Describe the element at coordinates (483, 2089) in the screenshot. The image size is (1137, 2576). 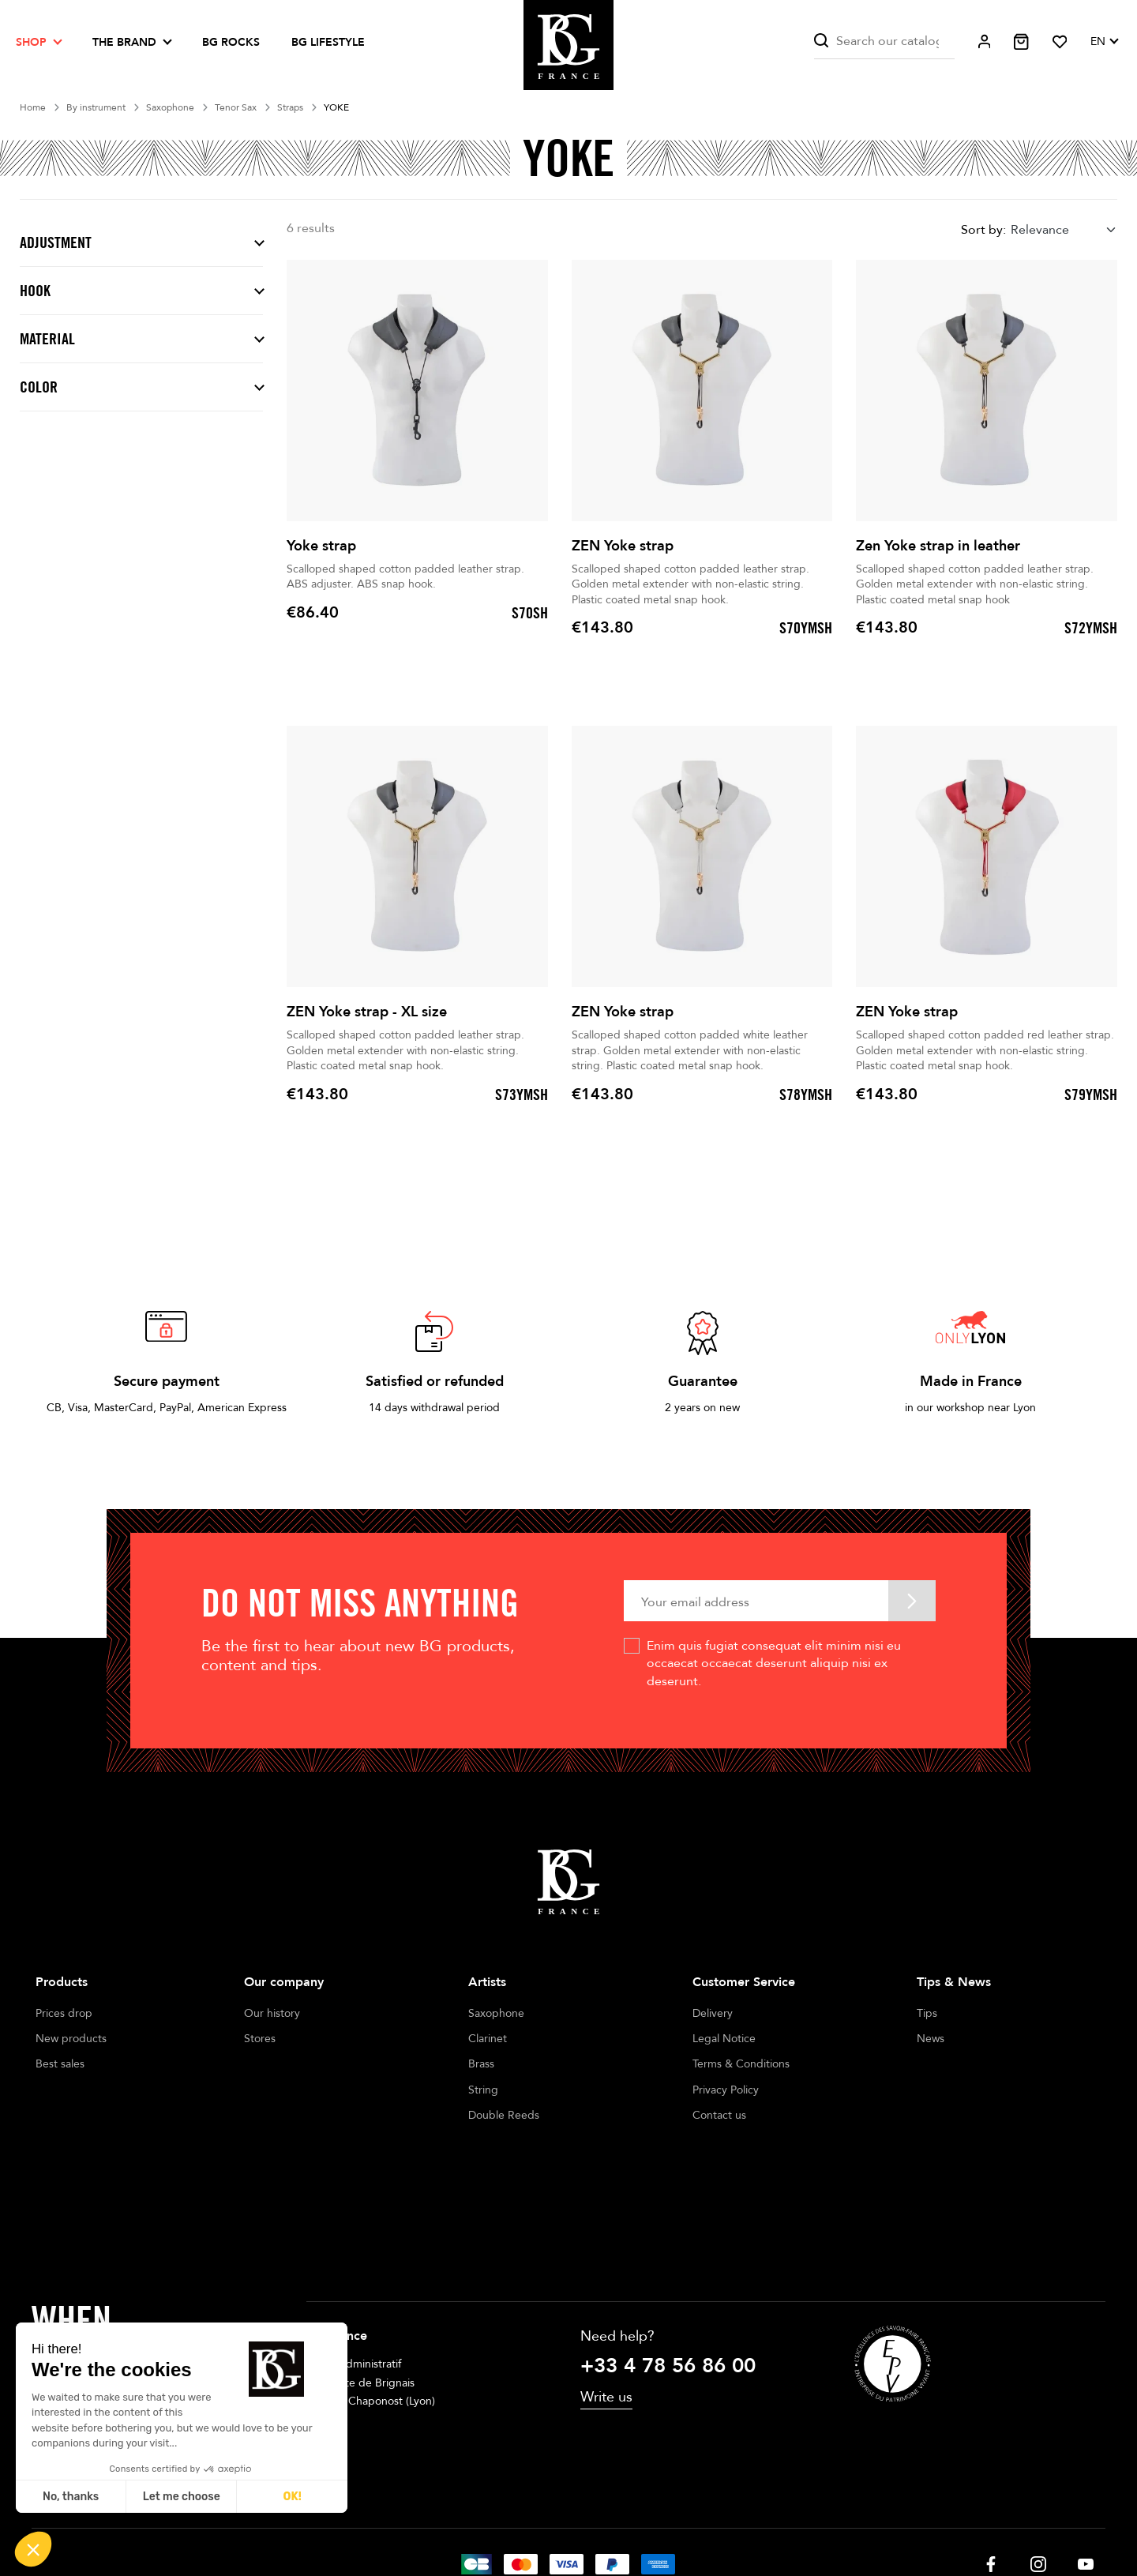
I see `String` at that location.